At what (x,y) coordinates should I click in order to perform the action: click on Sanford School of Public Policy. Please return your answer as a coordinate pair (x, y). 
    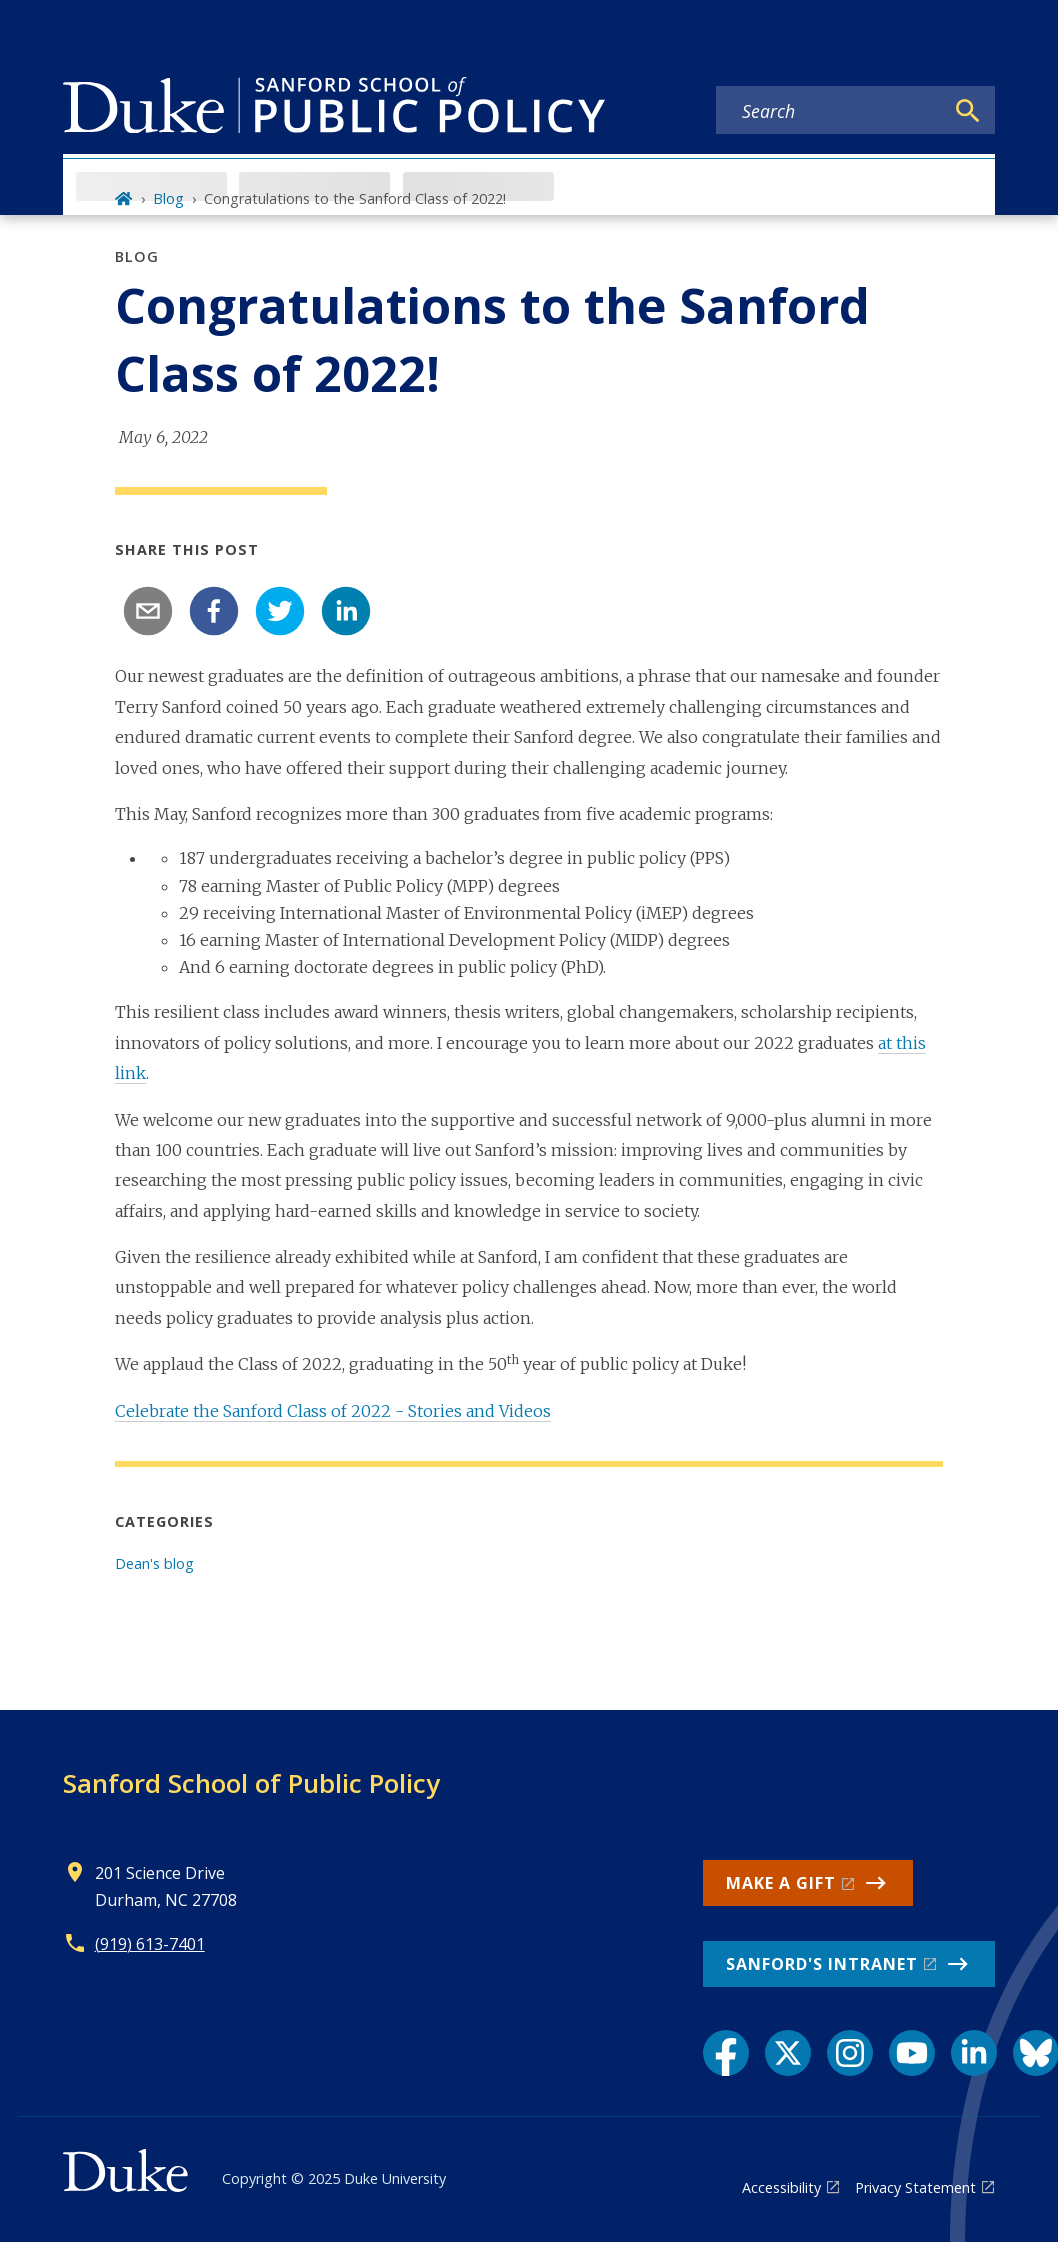
    Looking at the image, I should click on (251, 1783).